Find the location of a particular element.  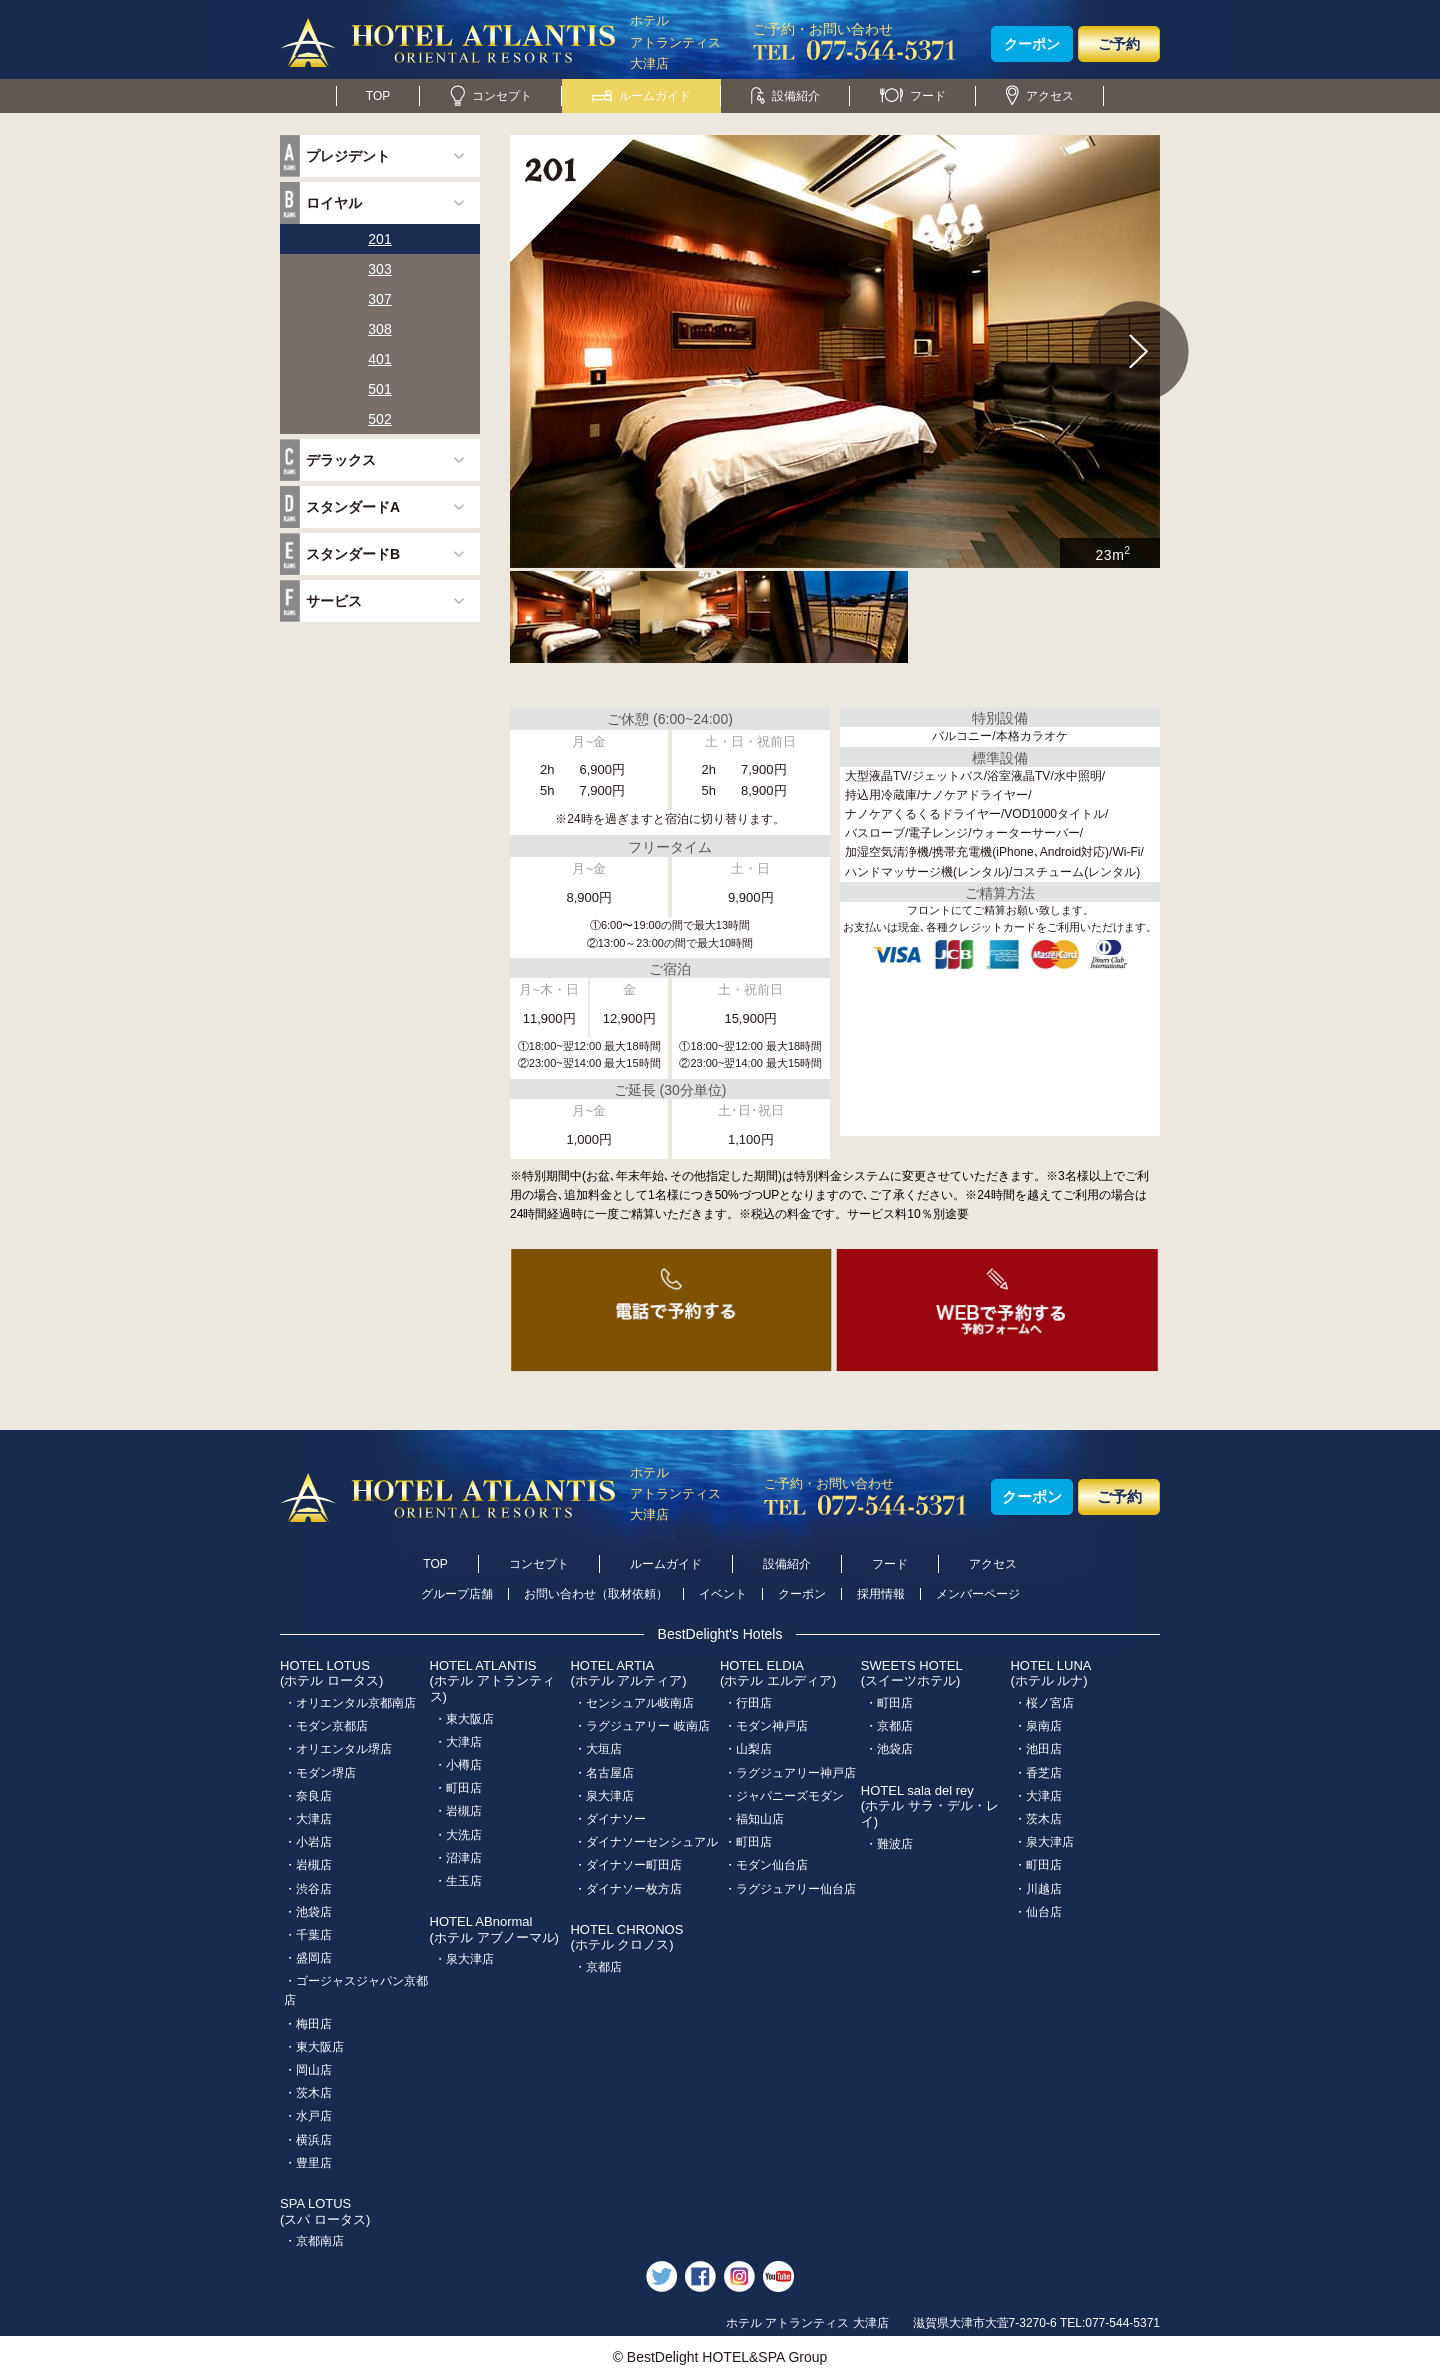

・小樽店 is located at coordinates (458, 1765).